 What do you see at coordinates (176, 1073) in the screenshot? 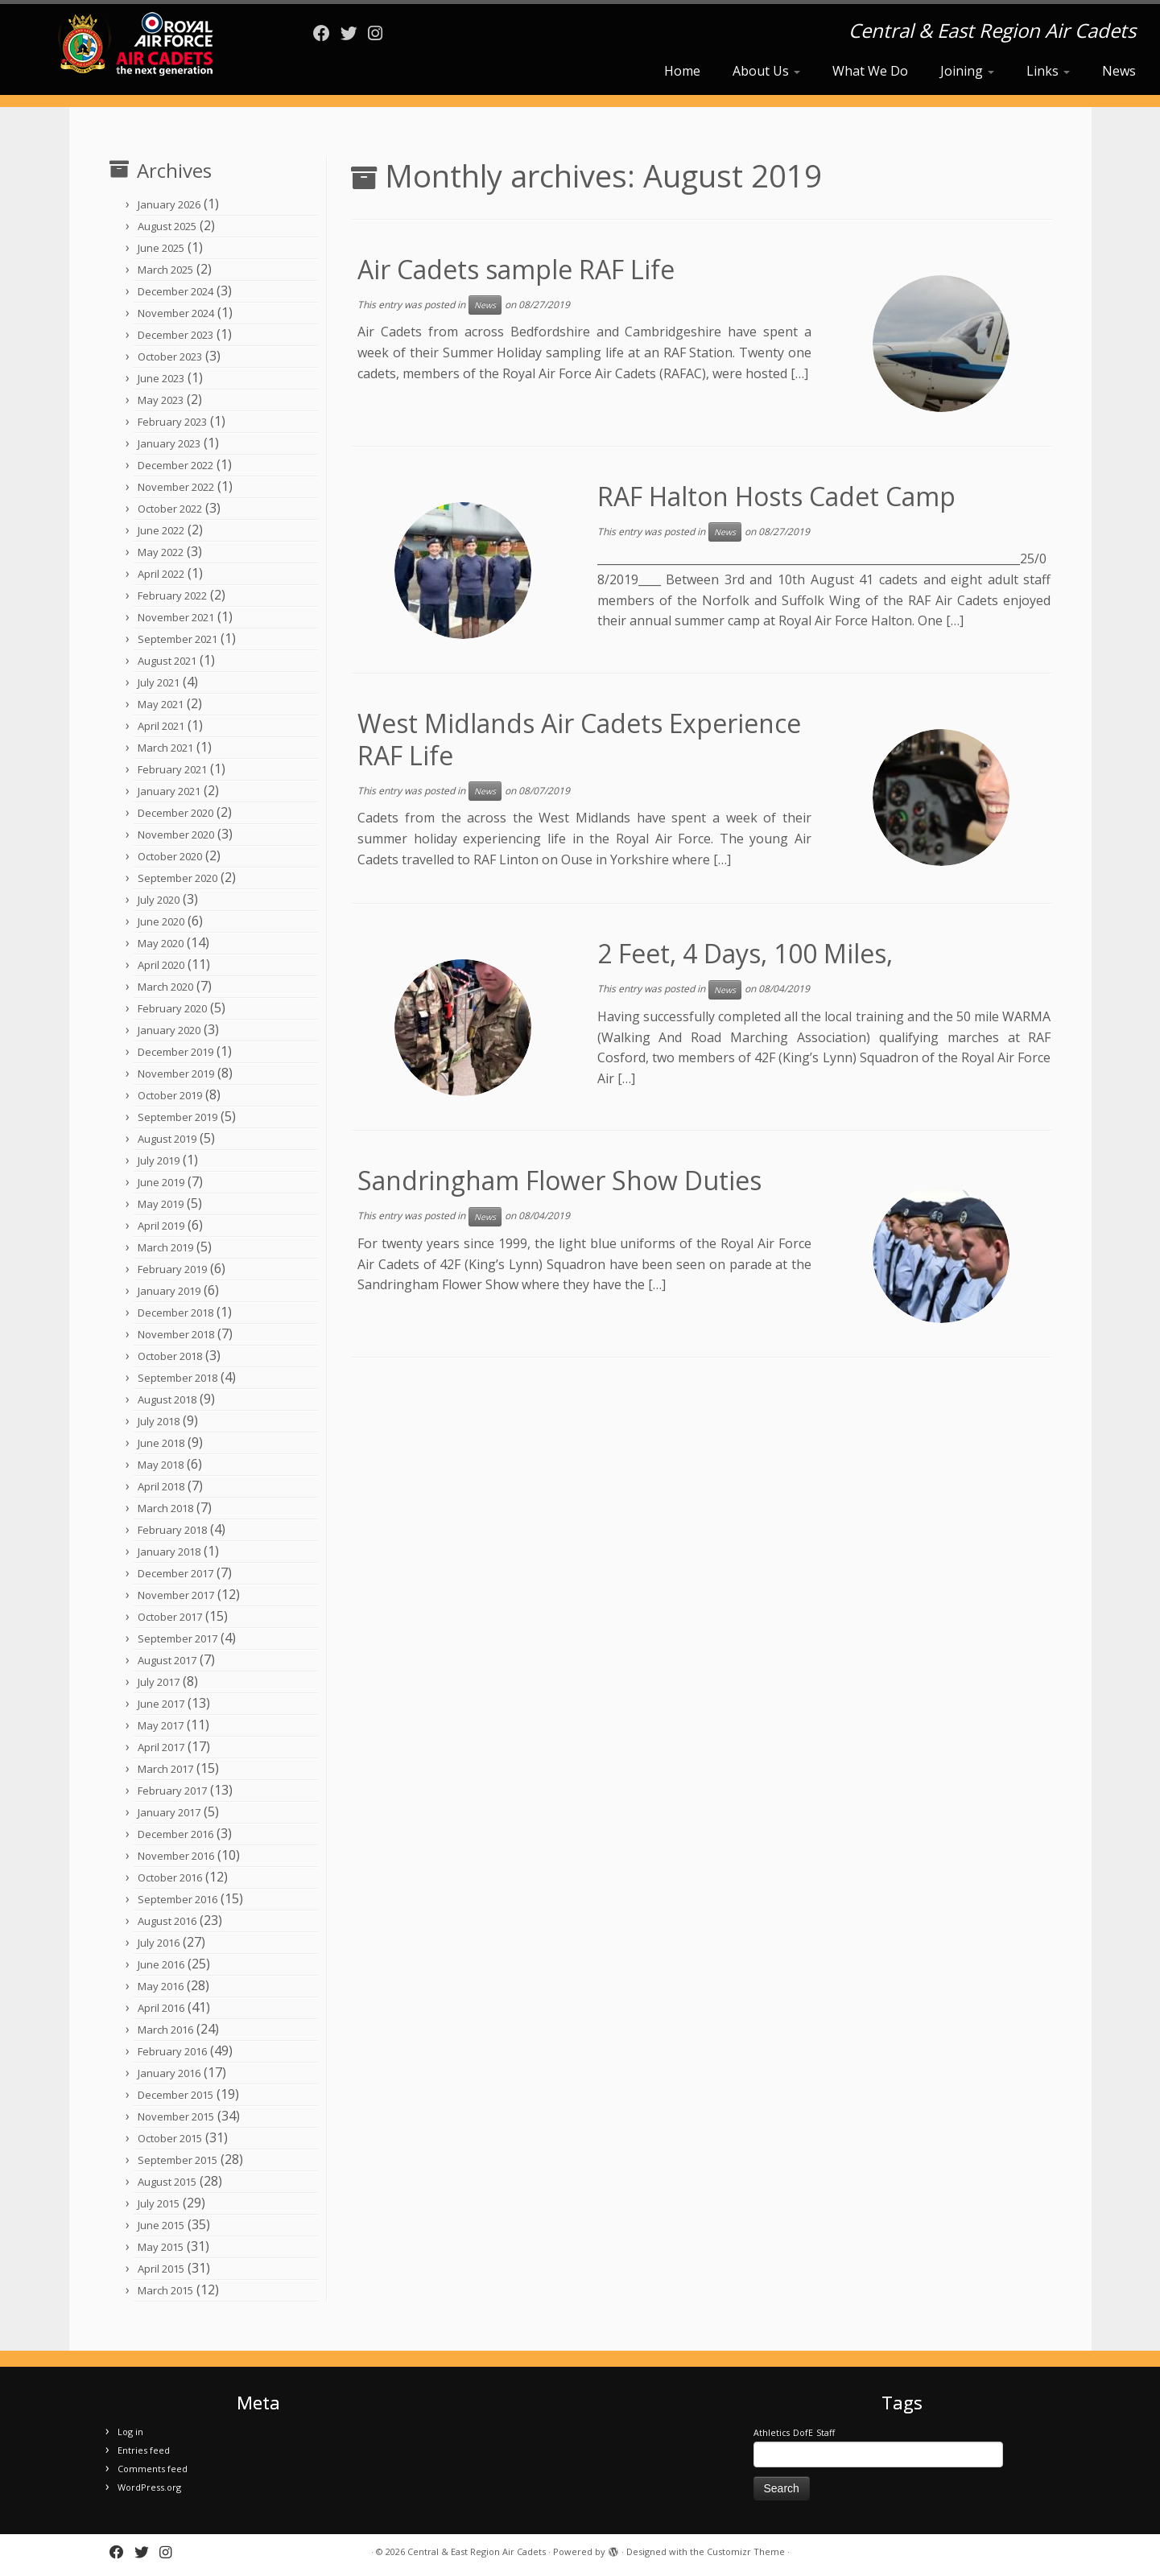
I see `November 2019` at bounding box center [176, 1073].